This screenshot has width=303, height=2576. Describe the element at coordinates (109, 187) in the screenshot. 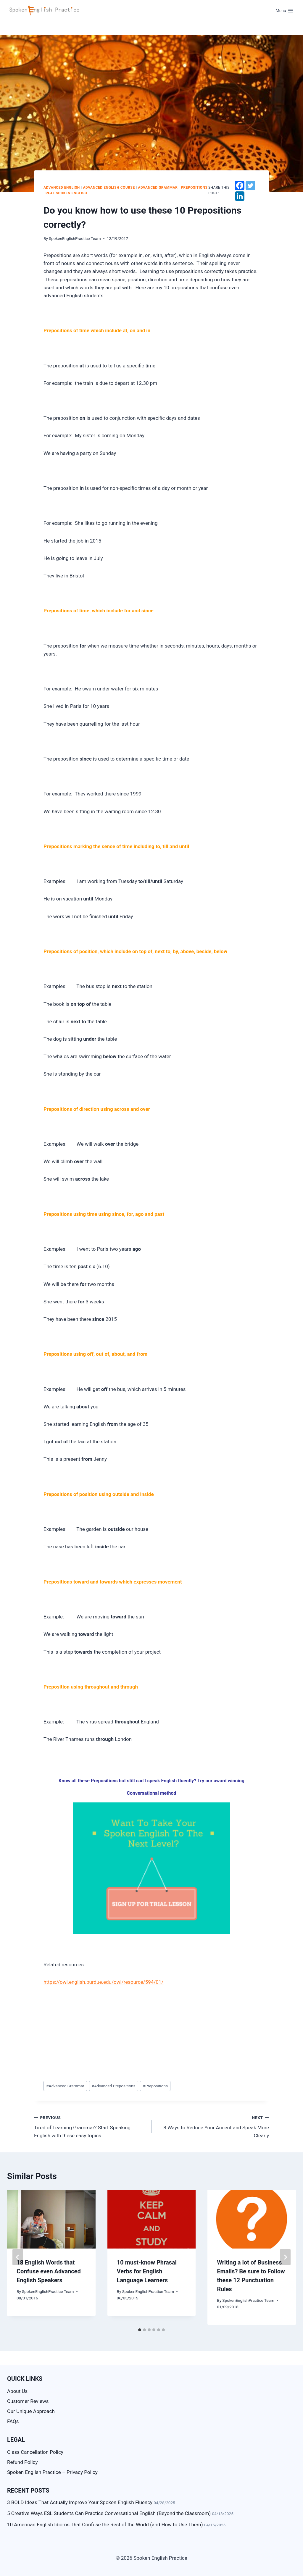

I see `Advanced English Course` at that location.